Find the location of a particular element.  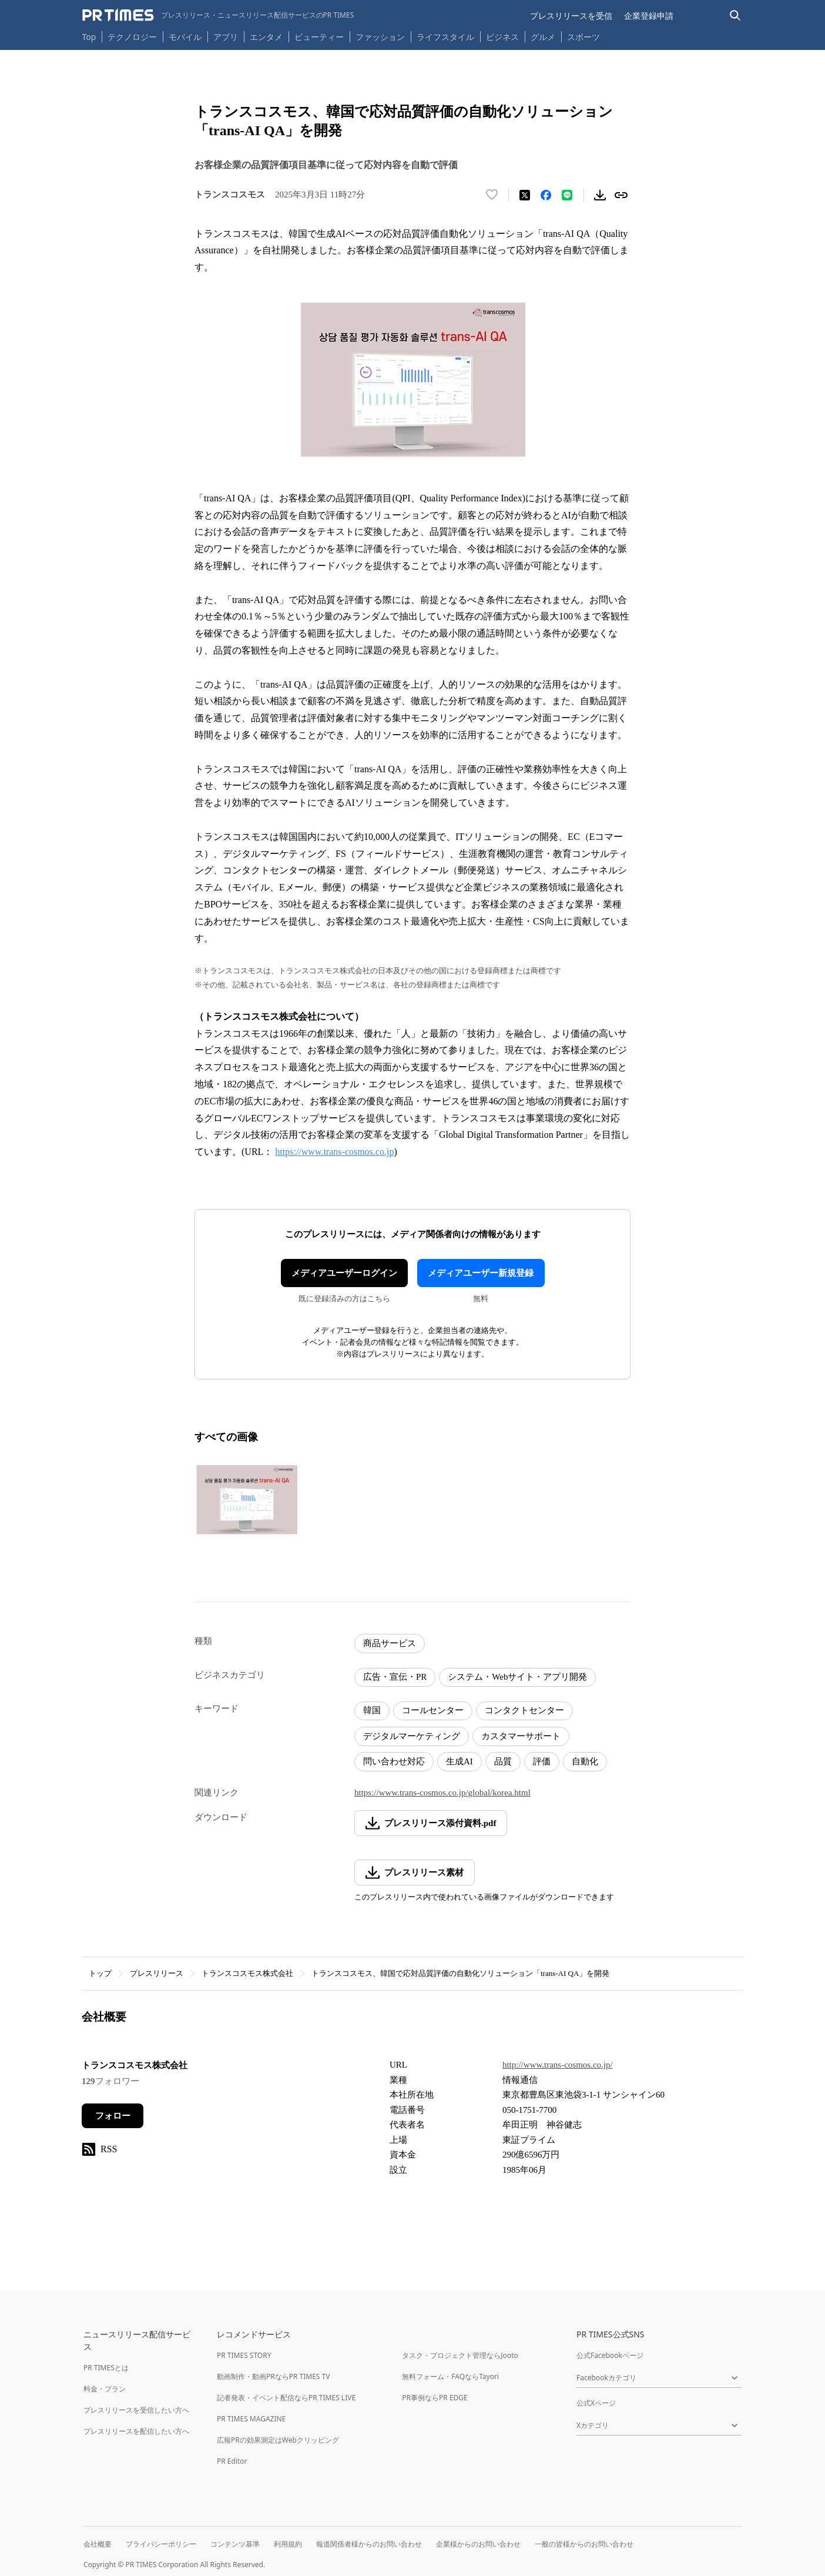

韓国 is located at coordinates (372, 1710).